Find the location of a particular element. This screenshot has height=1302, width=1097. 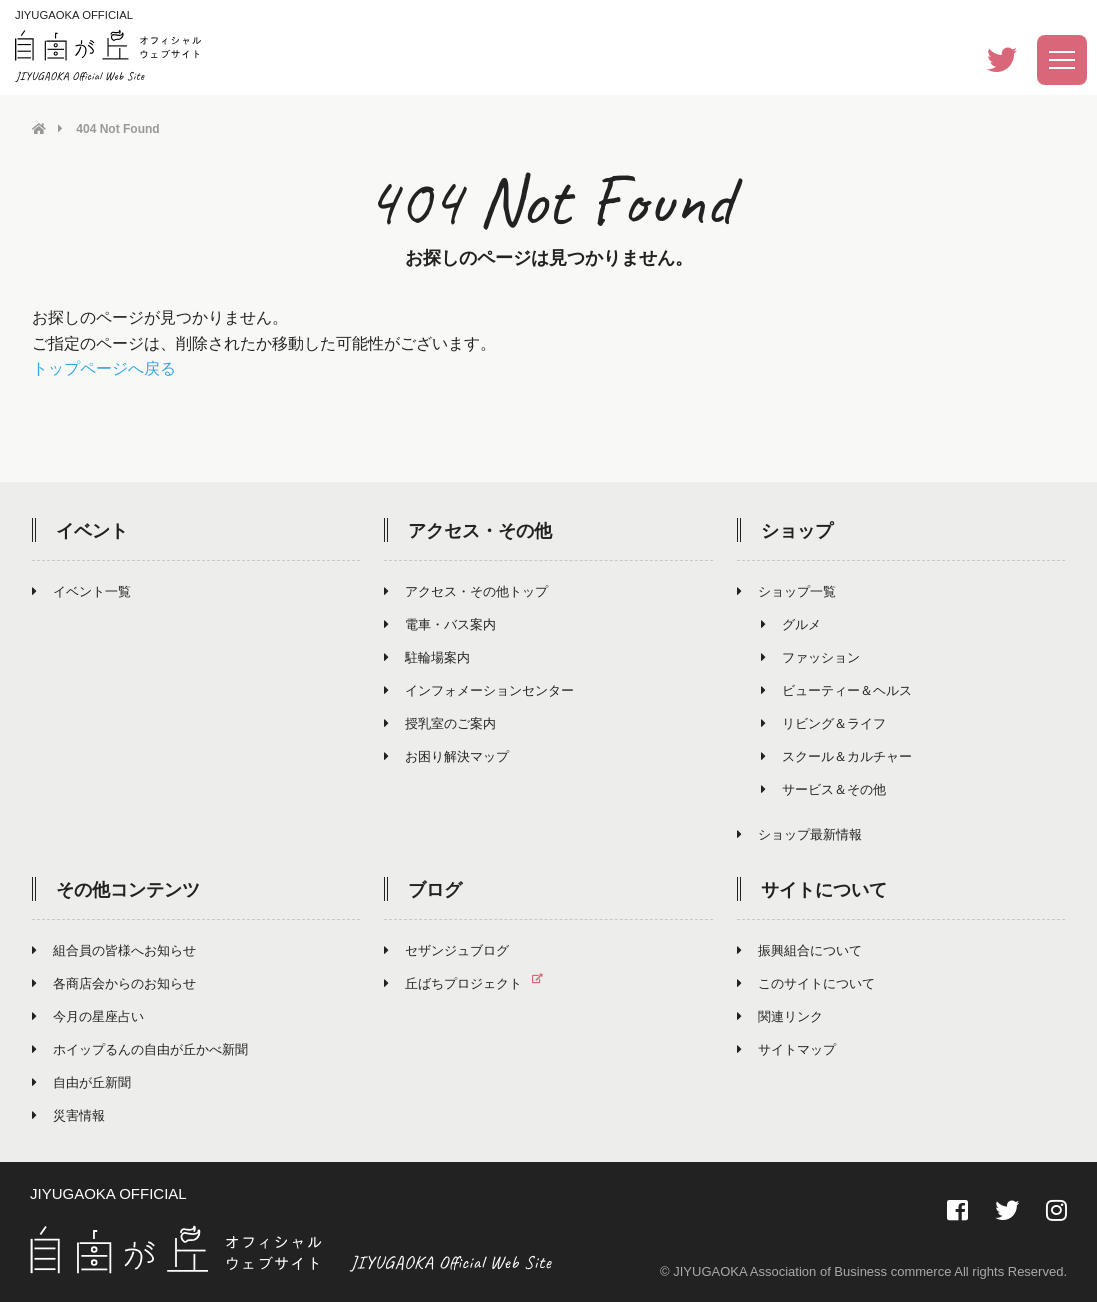

セザンジュブログ is located at coordinates (446, 949).